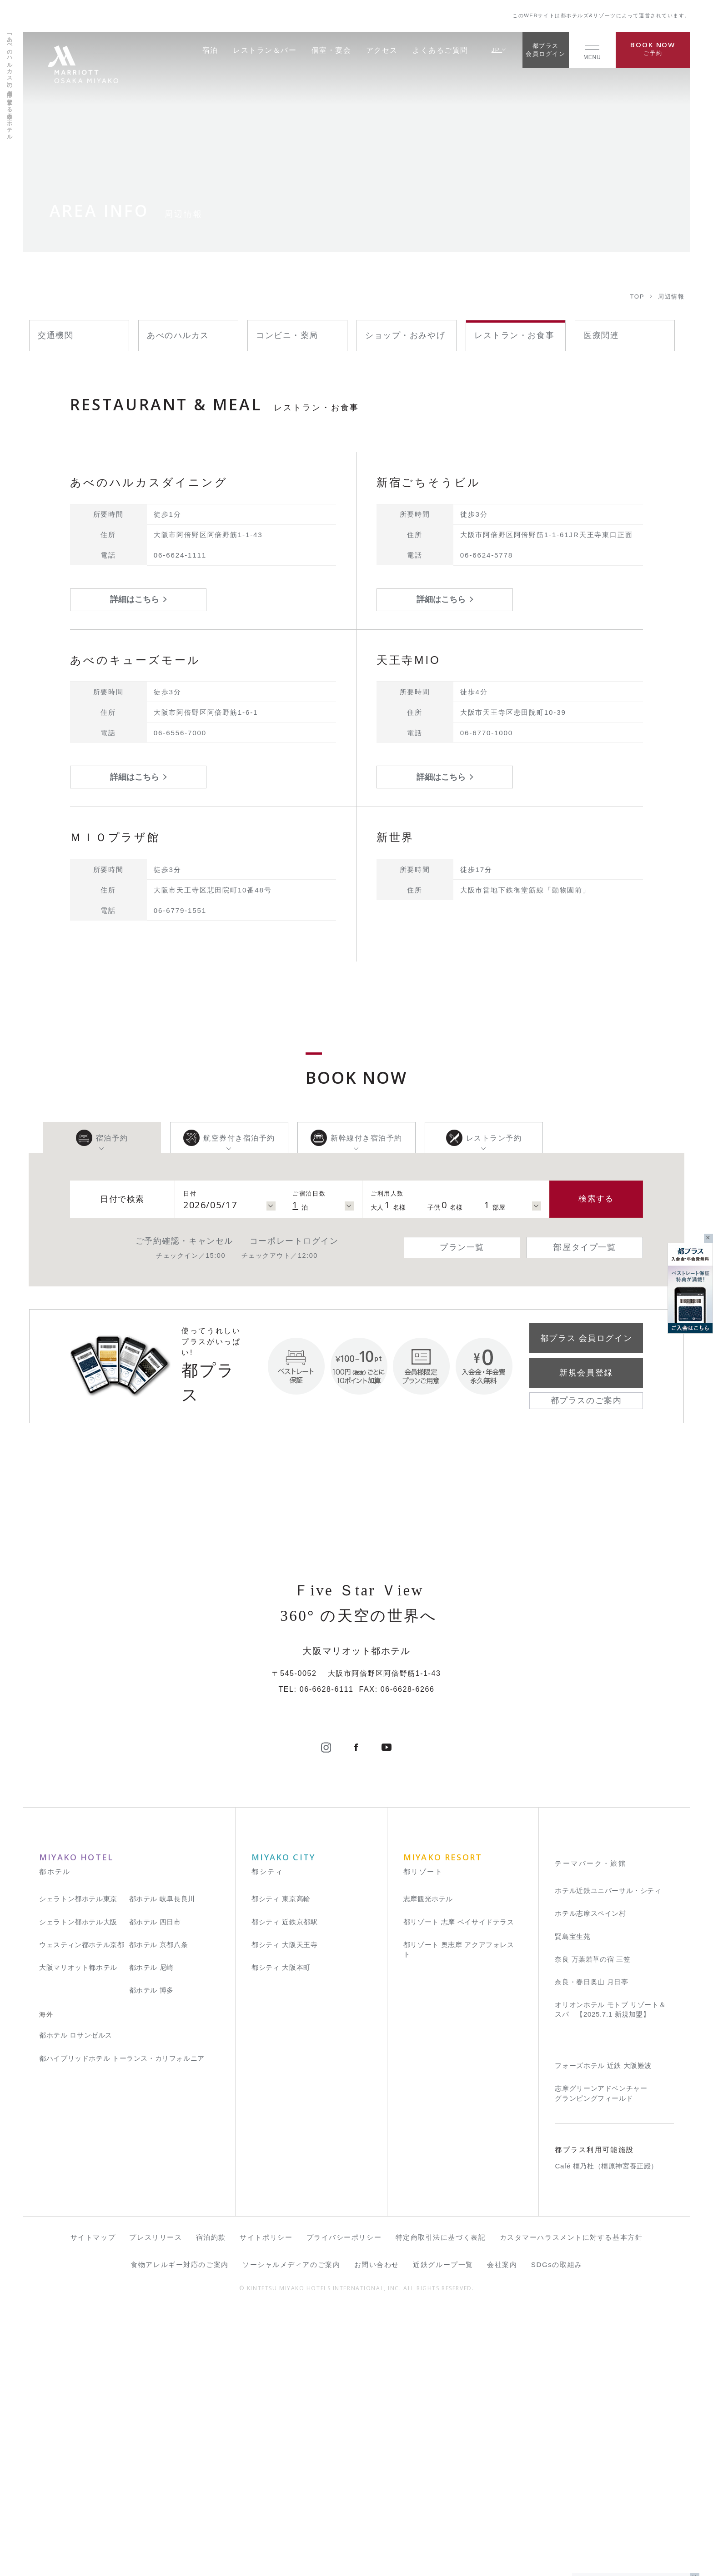  I want to click on ソーシャルメディアのご案内, so click(291, 2530).